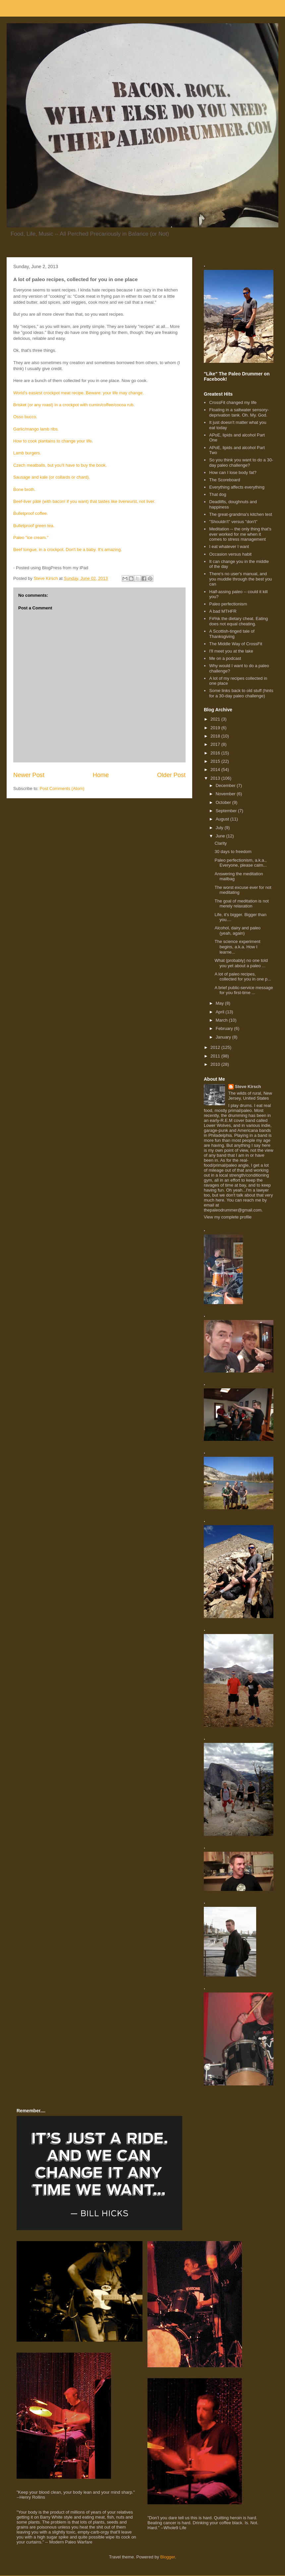  What do you see at coordinates (240, 578) in the screenshot?
I see `There's no user's manual, and you muddle through the best you can` at bounding box center [240, 578].